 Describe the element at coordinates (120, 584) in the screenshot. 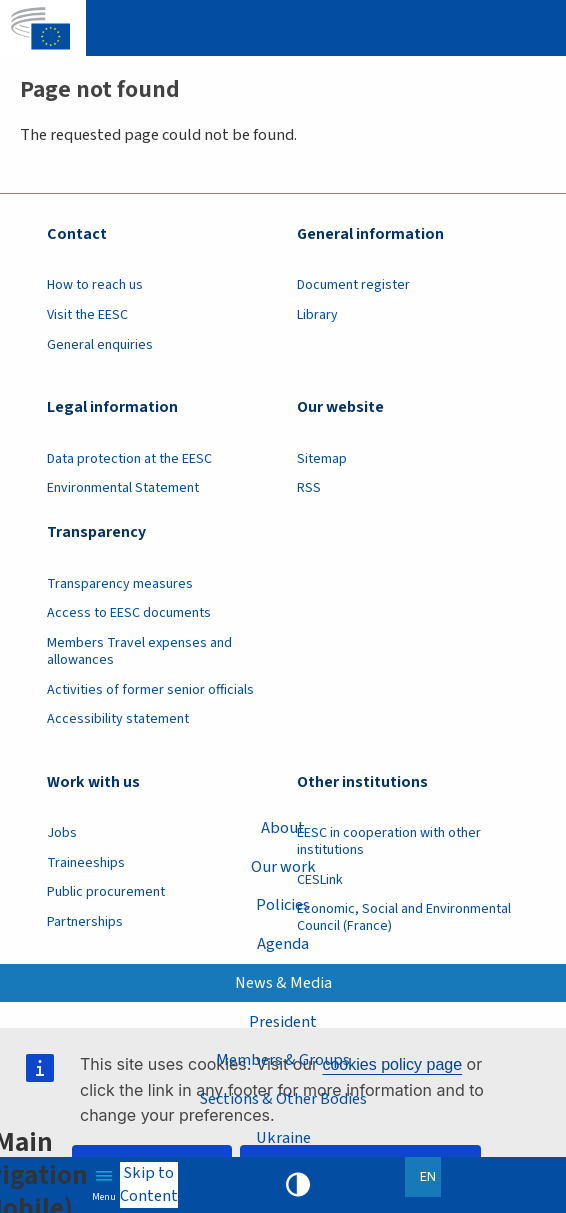

I see `Transparency measures` at that location.